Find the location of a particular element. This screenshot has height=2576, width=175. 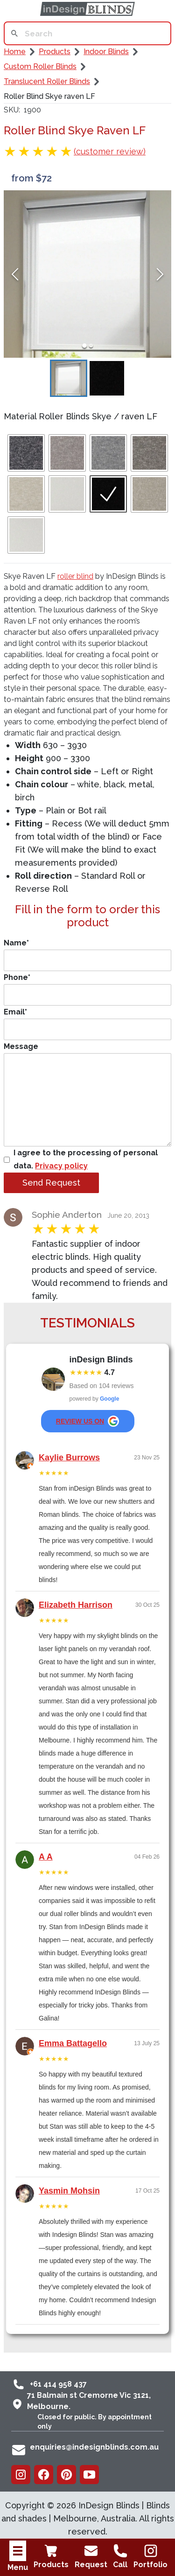

Translucent Roller Blinds is located at coordinates (47, 81).